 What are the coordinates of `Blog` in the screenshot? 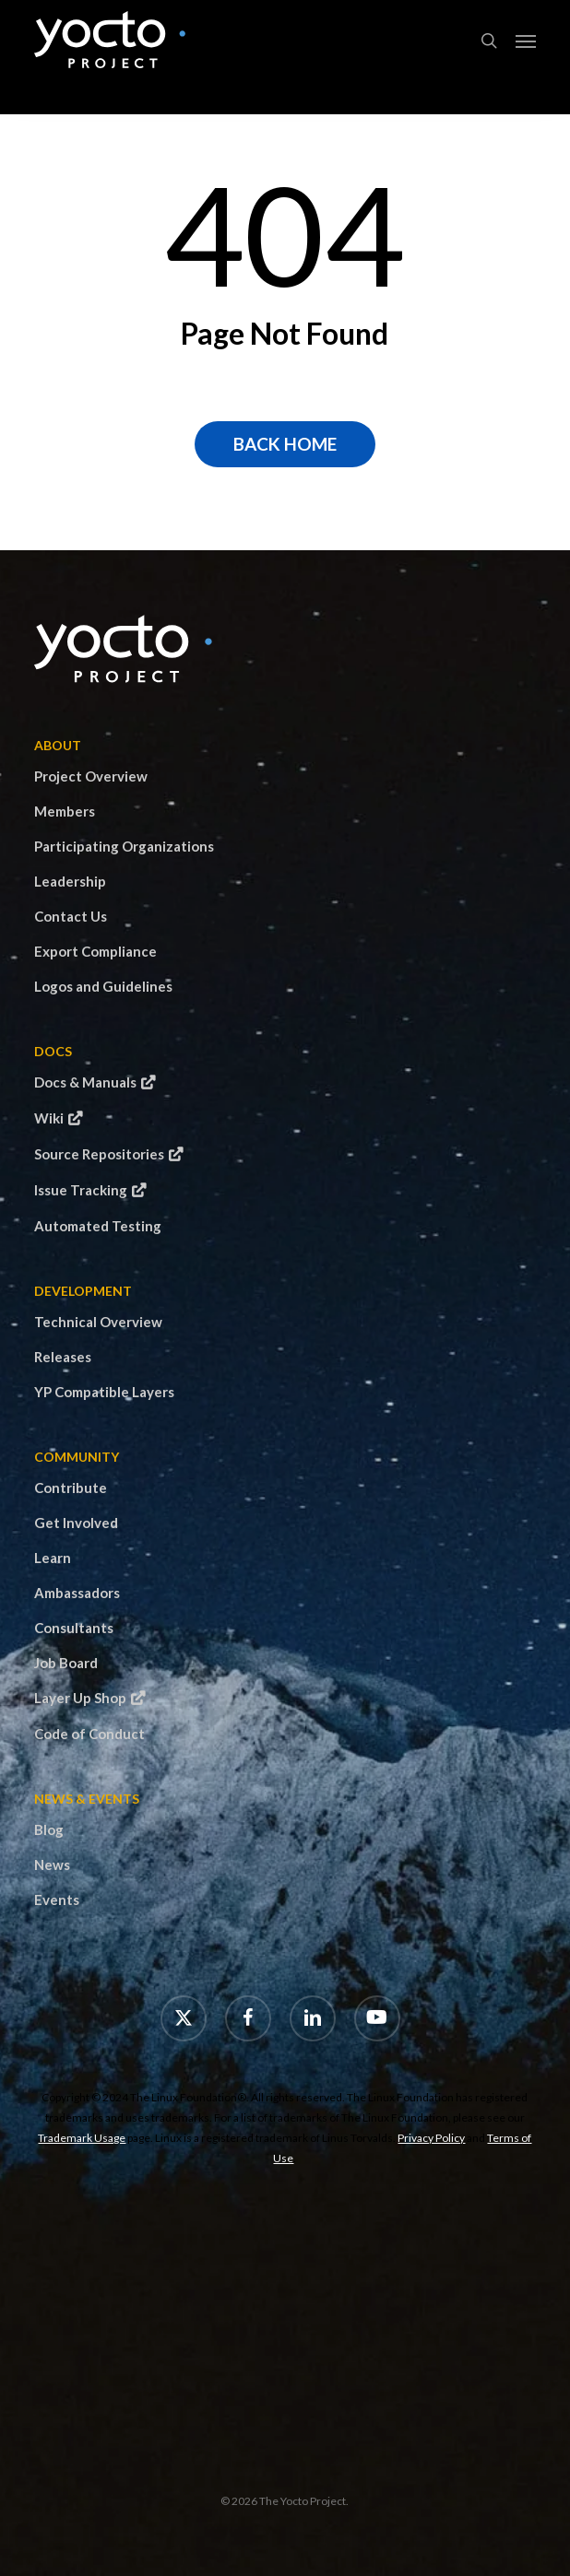 It's located at (49, 1829).